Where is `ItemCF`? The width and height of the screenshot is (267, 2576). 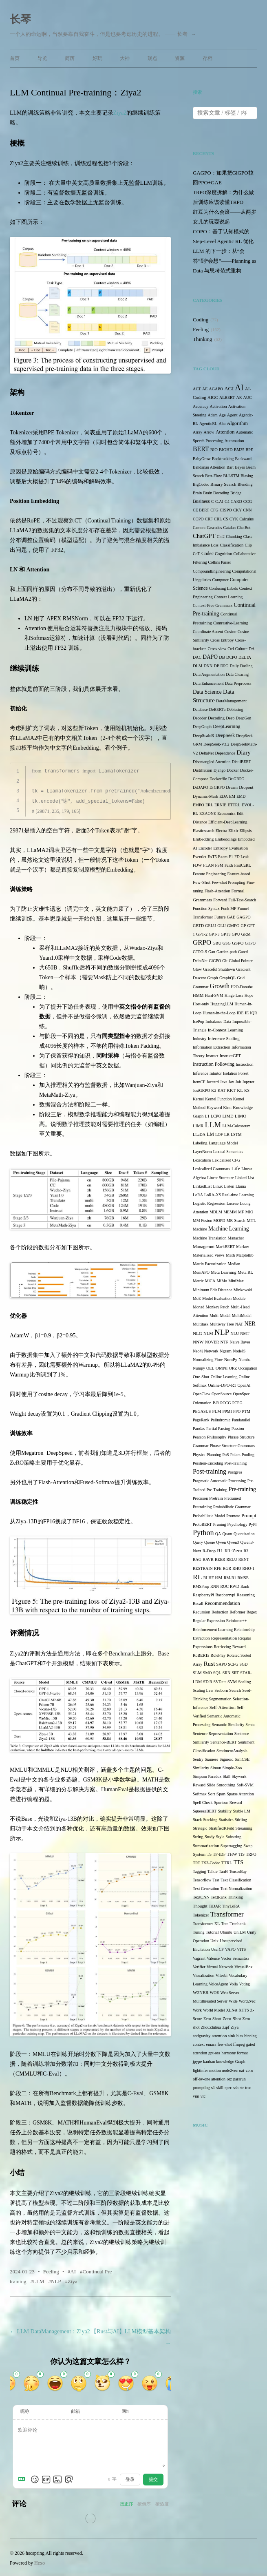 ItemCF is located at coordinates (199, 1082).